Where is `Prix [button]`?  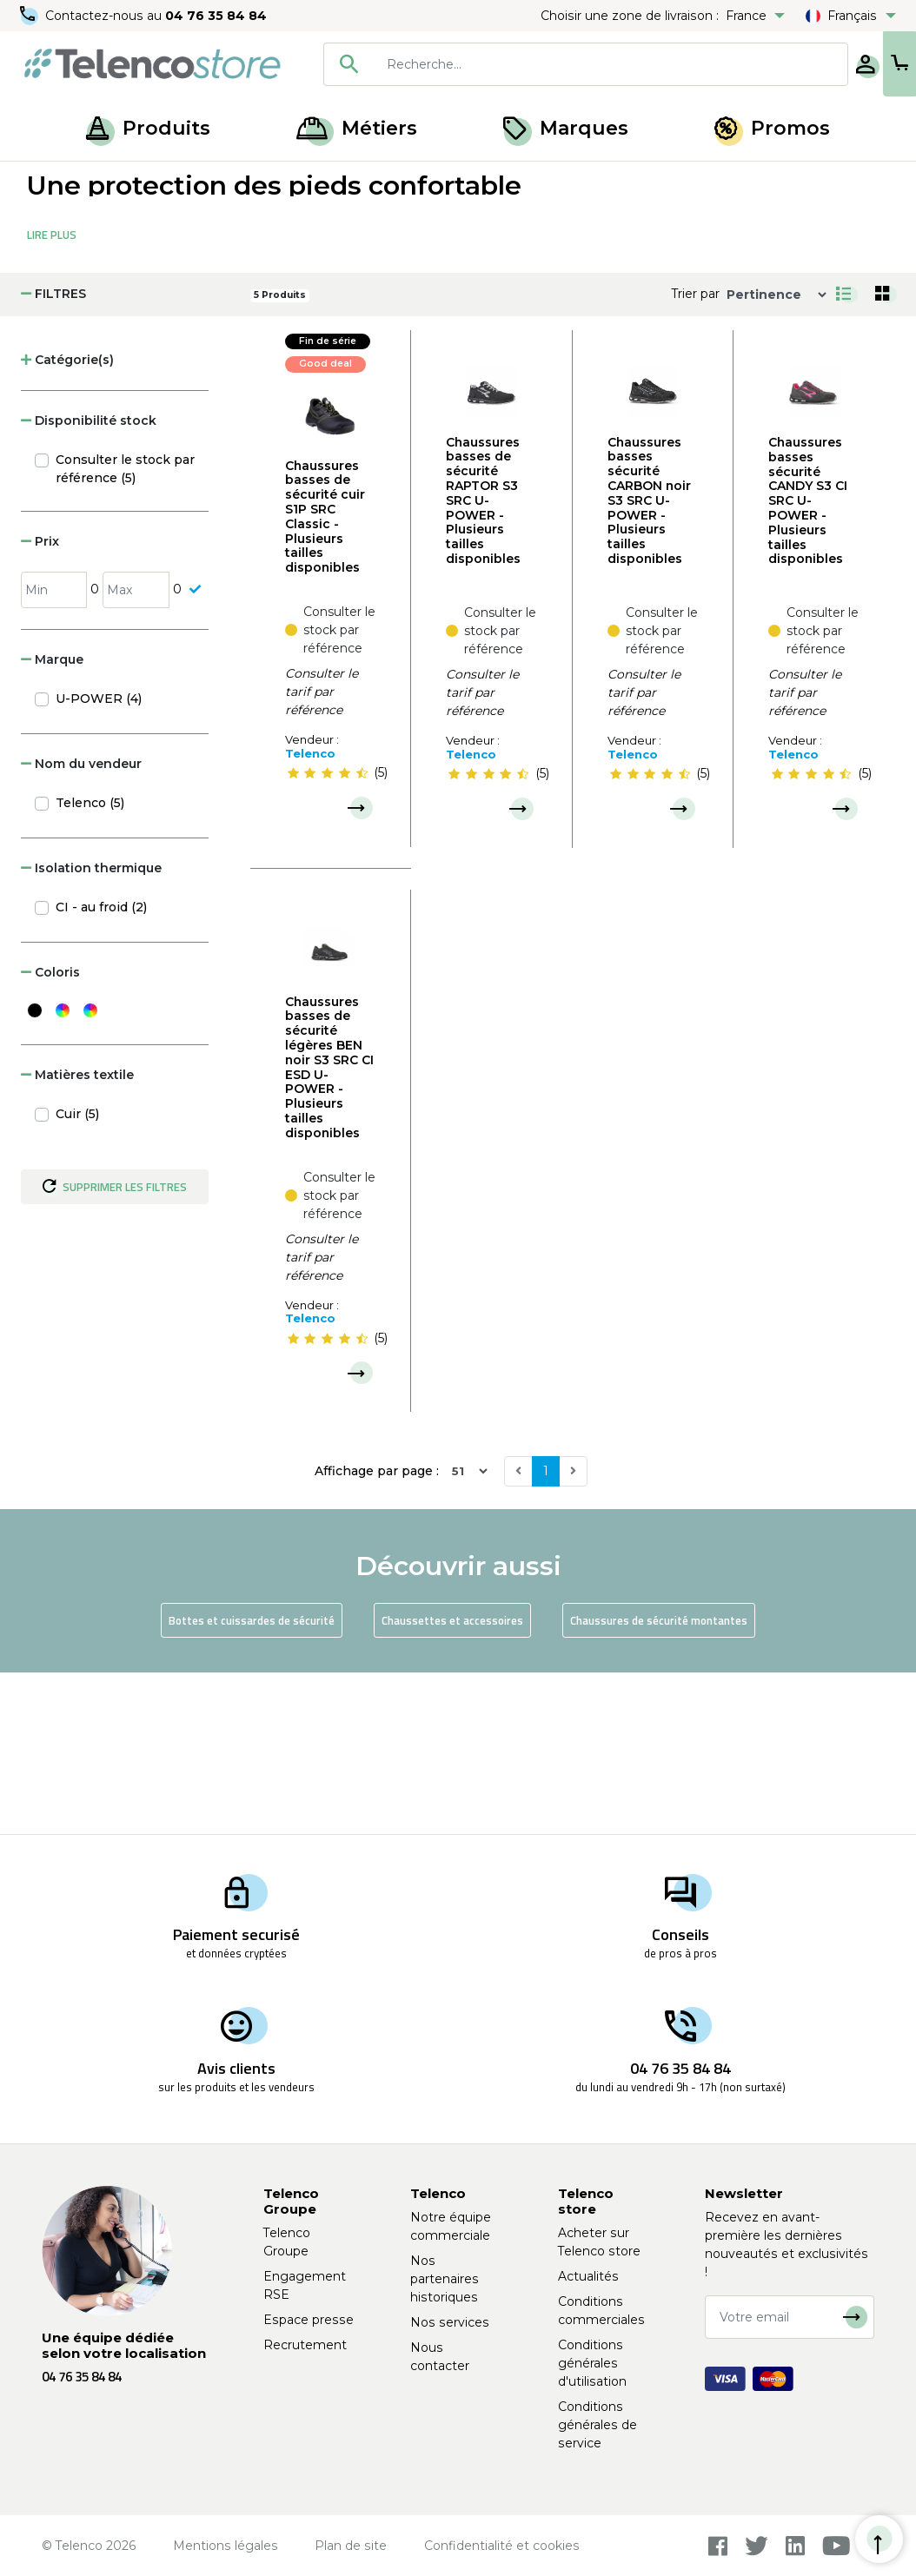
Prix [button] is located at coordinates (40, 703).